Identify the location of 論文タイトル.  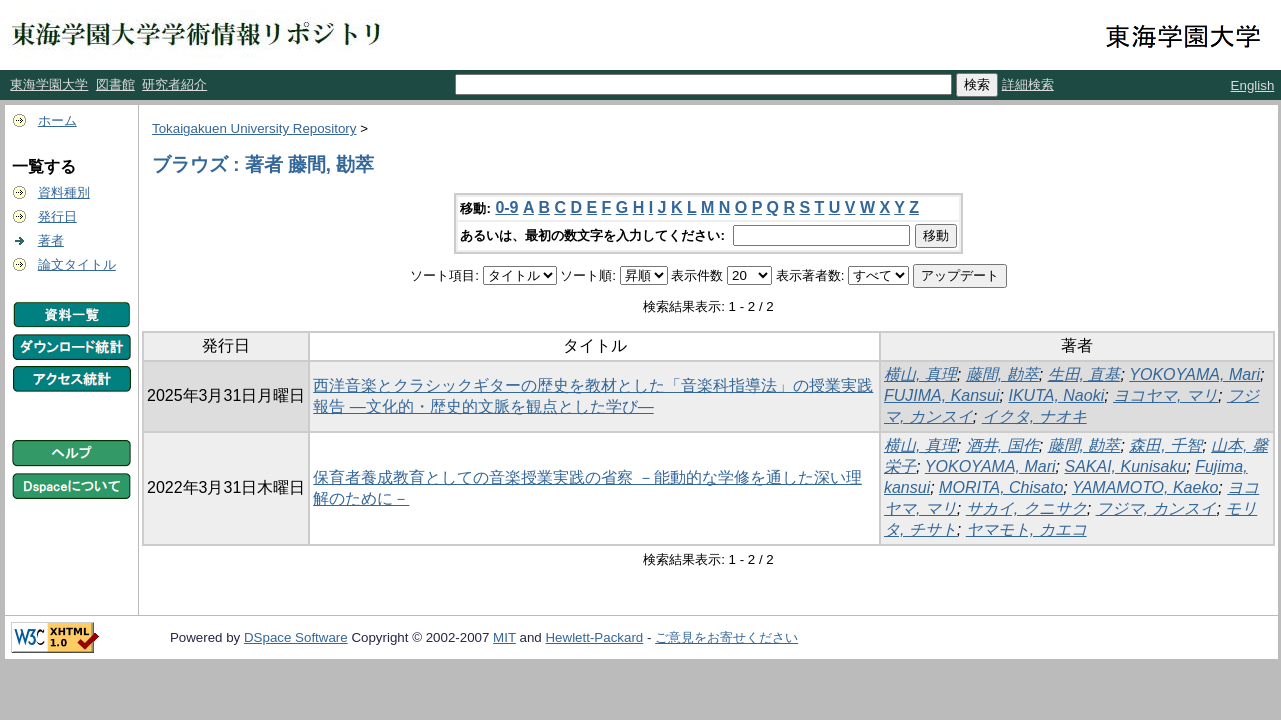
(77, 264).